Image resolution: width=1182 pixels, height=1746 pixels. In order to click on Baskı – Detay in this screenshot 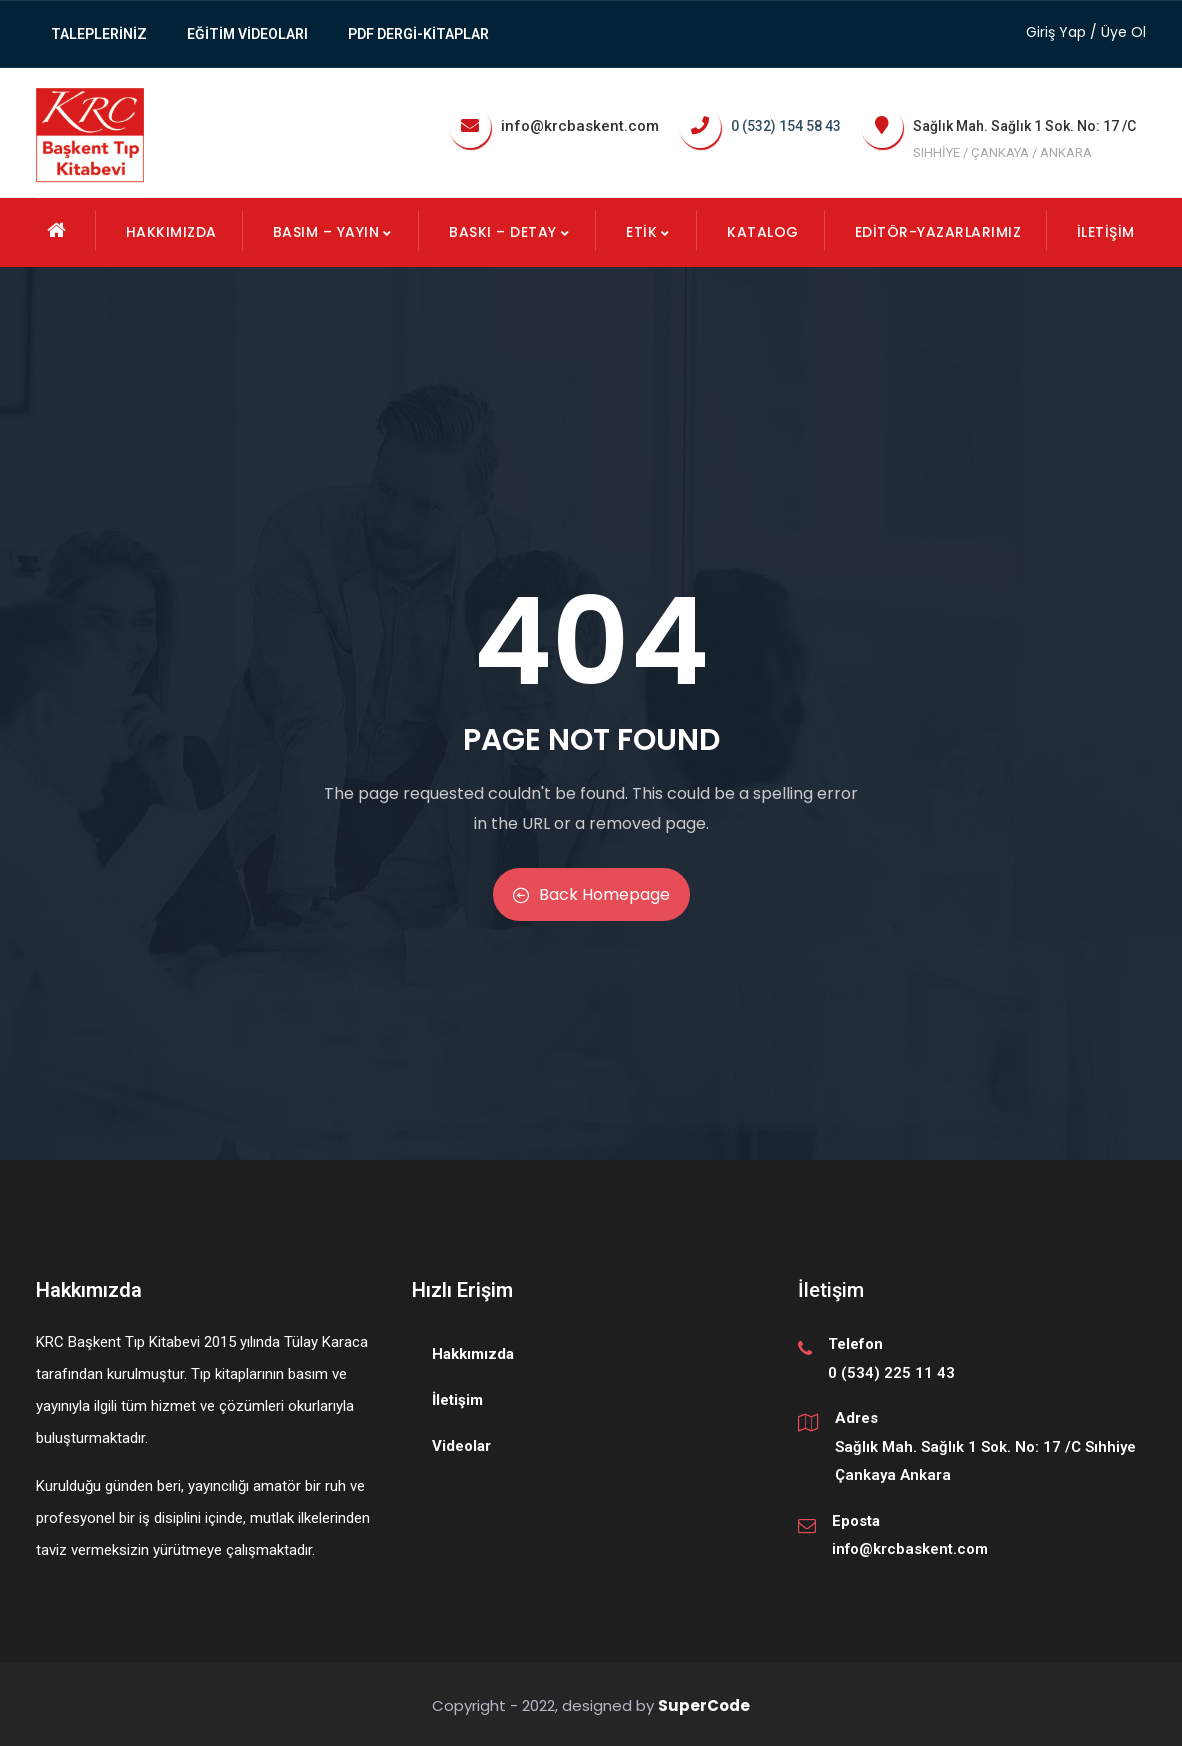, I will do `click(510, 232)`.